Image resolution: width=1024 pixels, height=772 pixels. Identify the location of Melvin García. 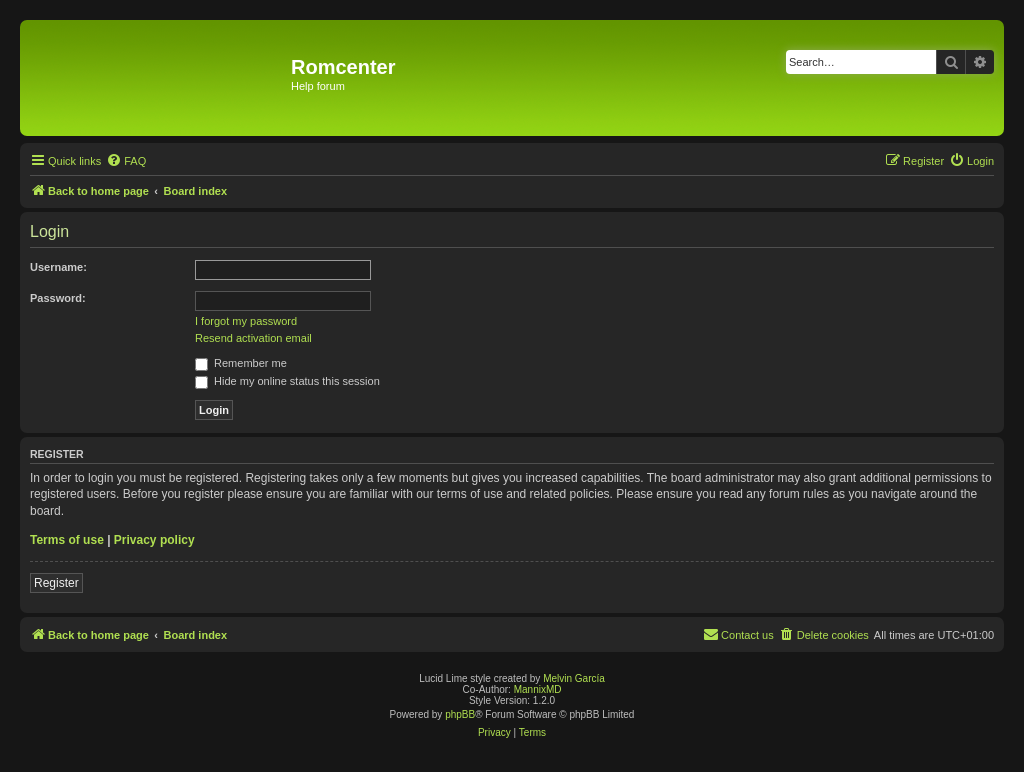
(574, 678).